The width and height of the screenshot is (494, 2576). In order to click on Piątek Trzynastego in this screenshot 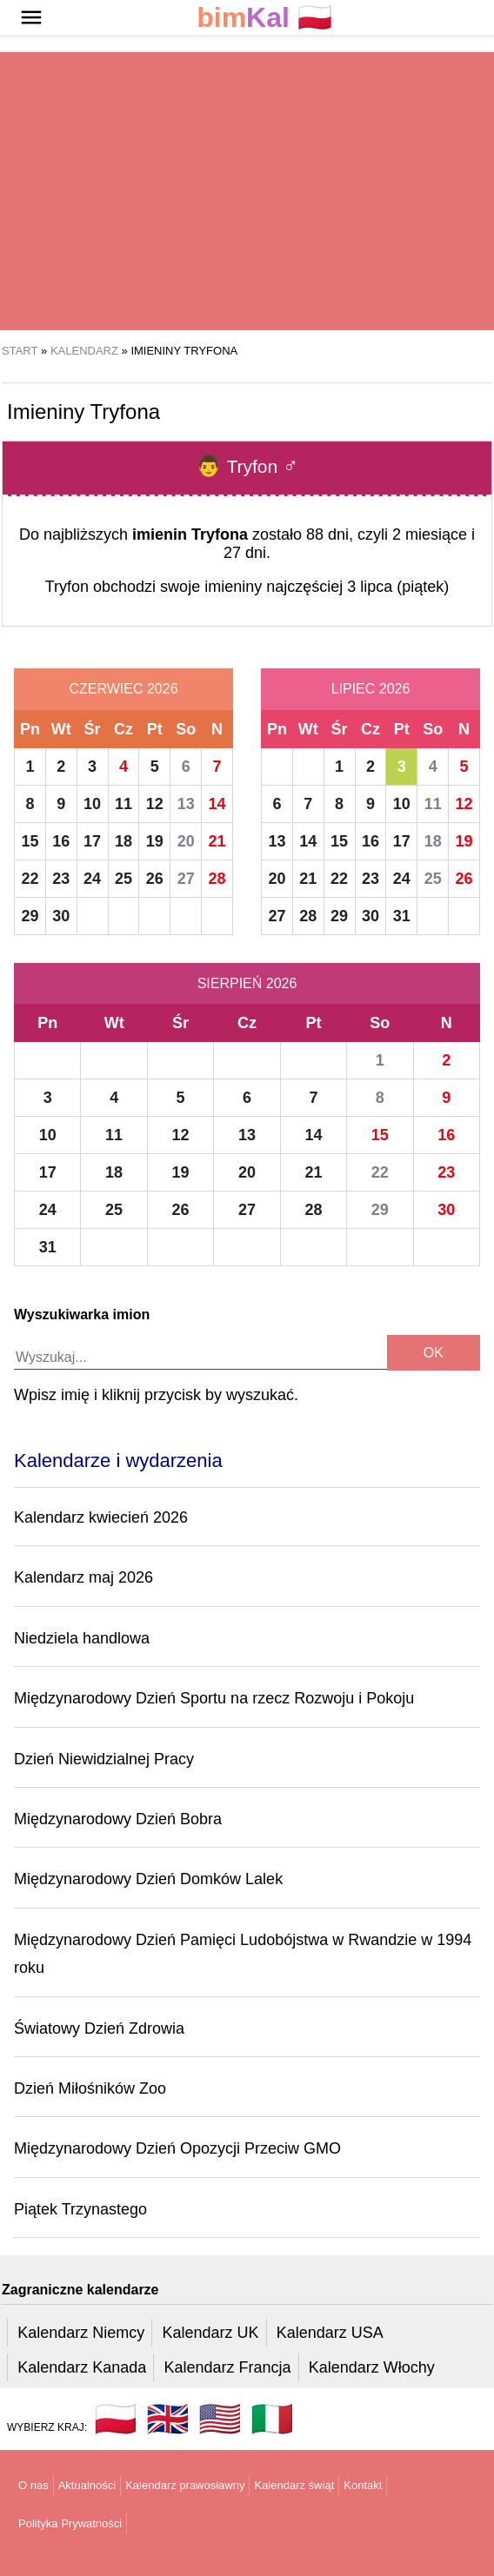, I will do `click(80, 2209)`.